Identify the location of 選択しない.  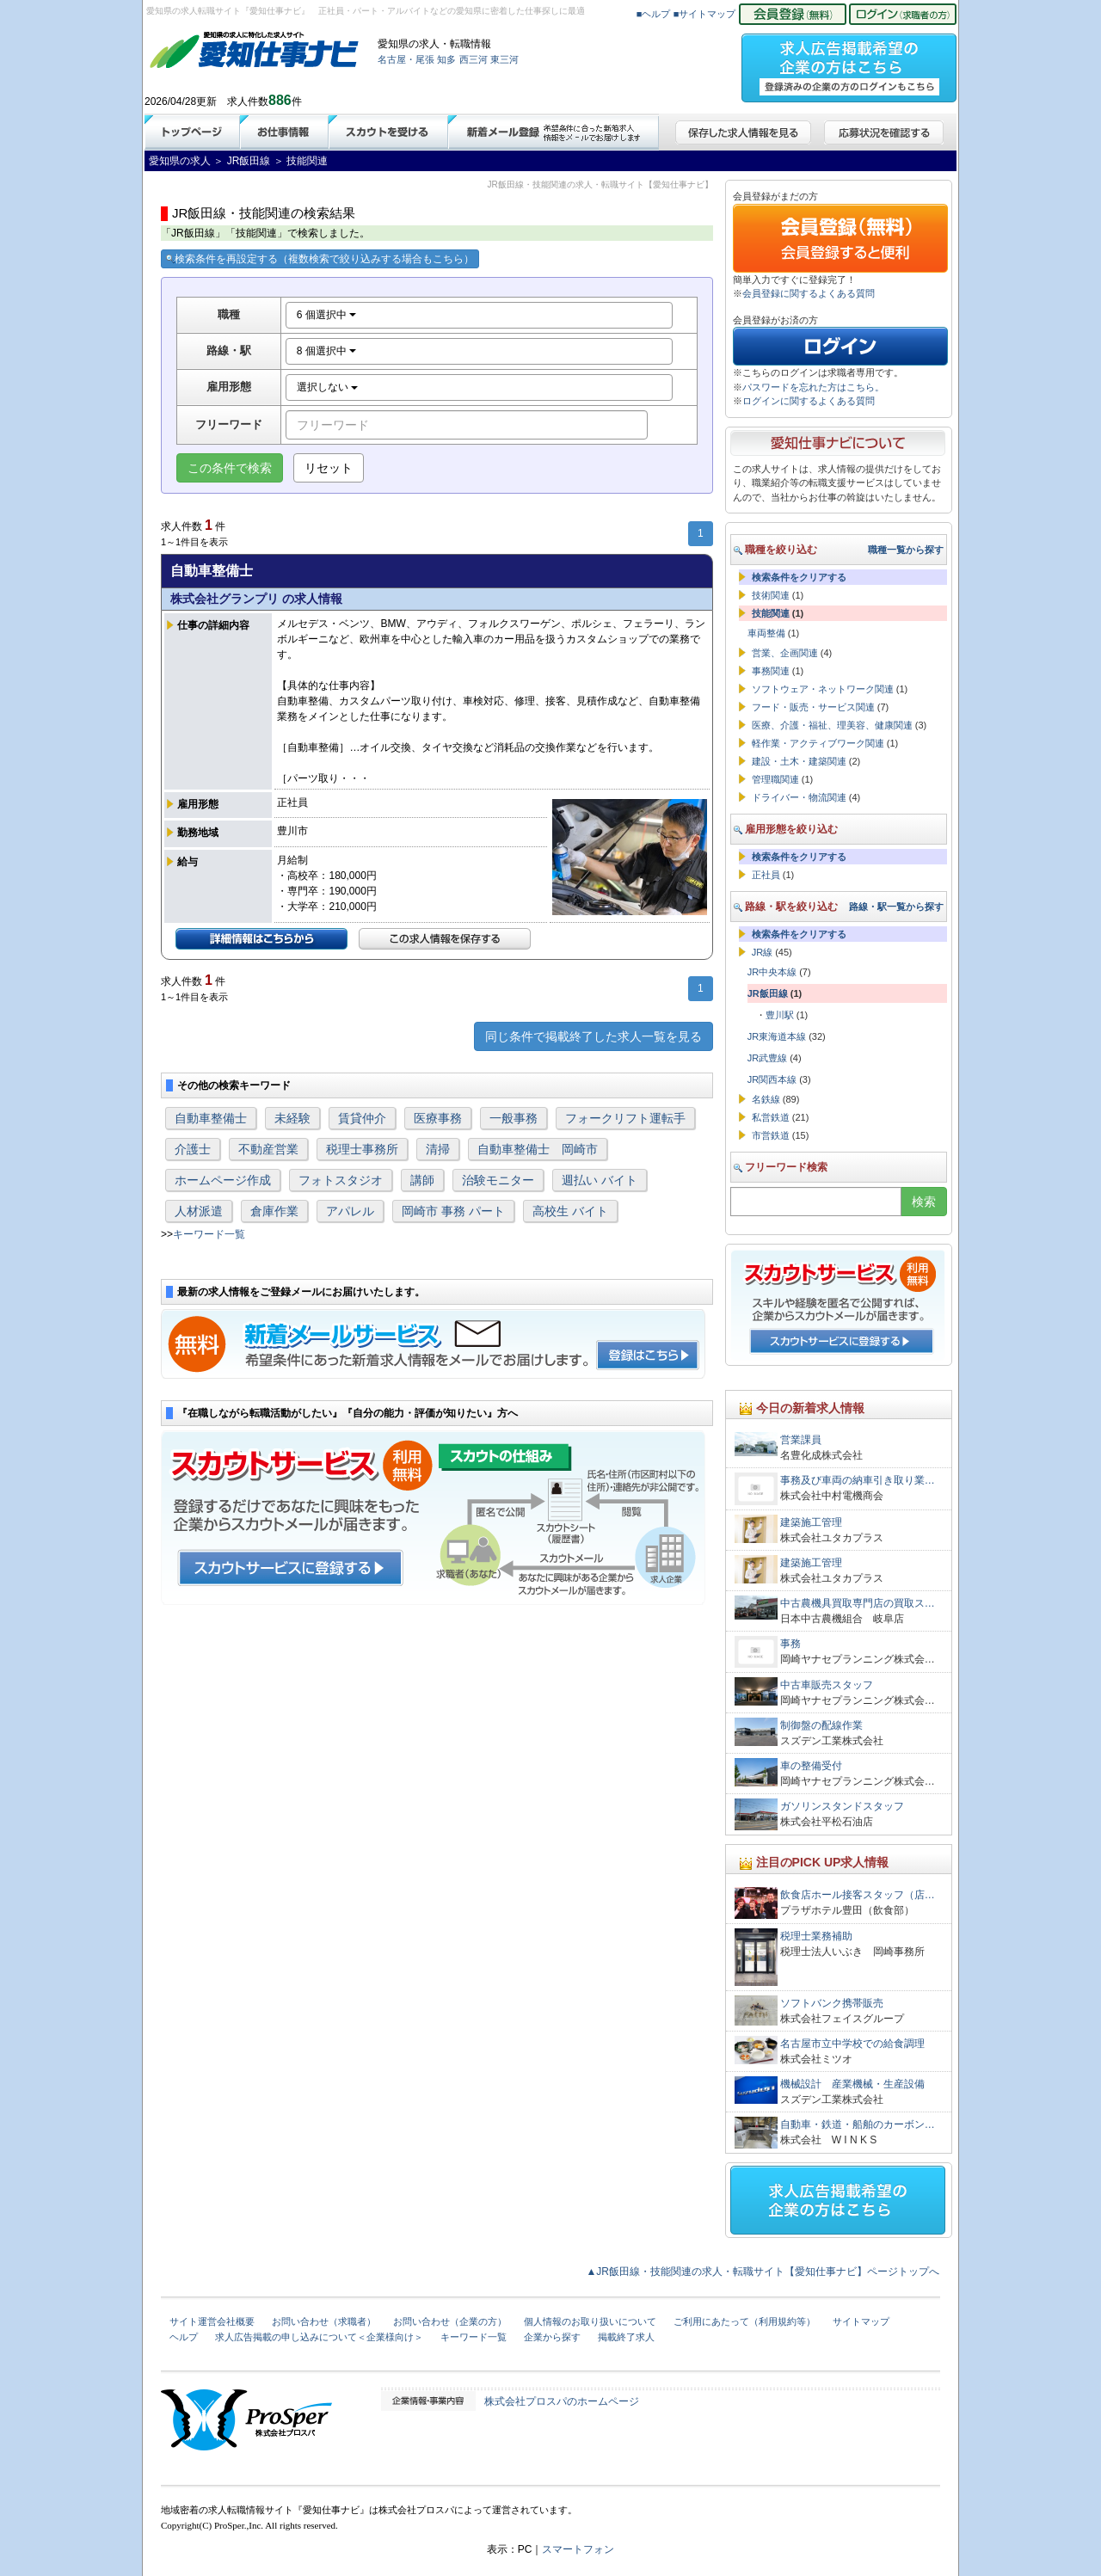
(327, 387).